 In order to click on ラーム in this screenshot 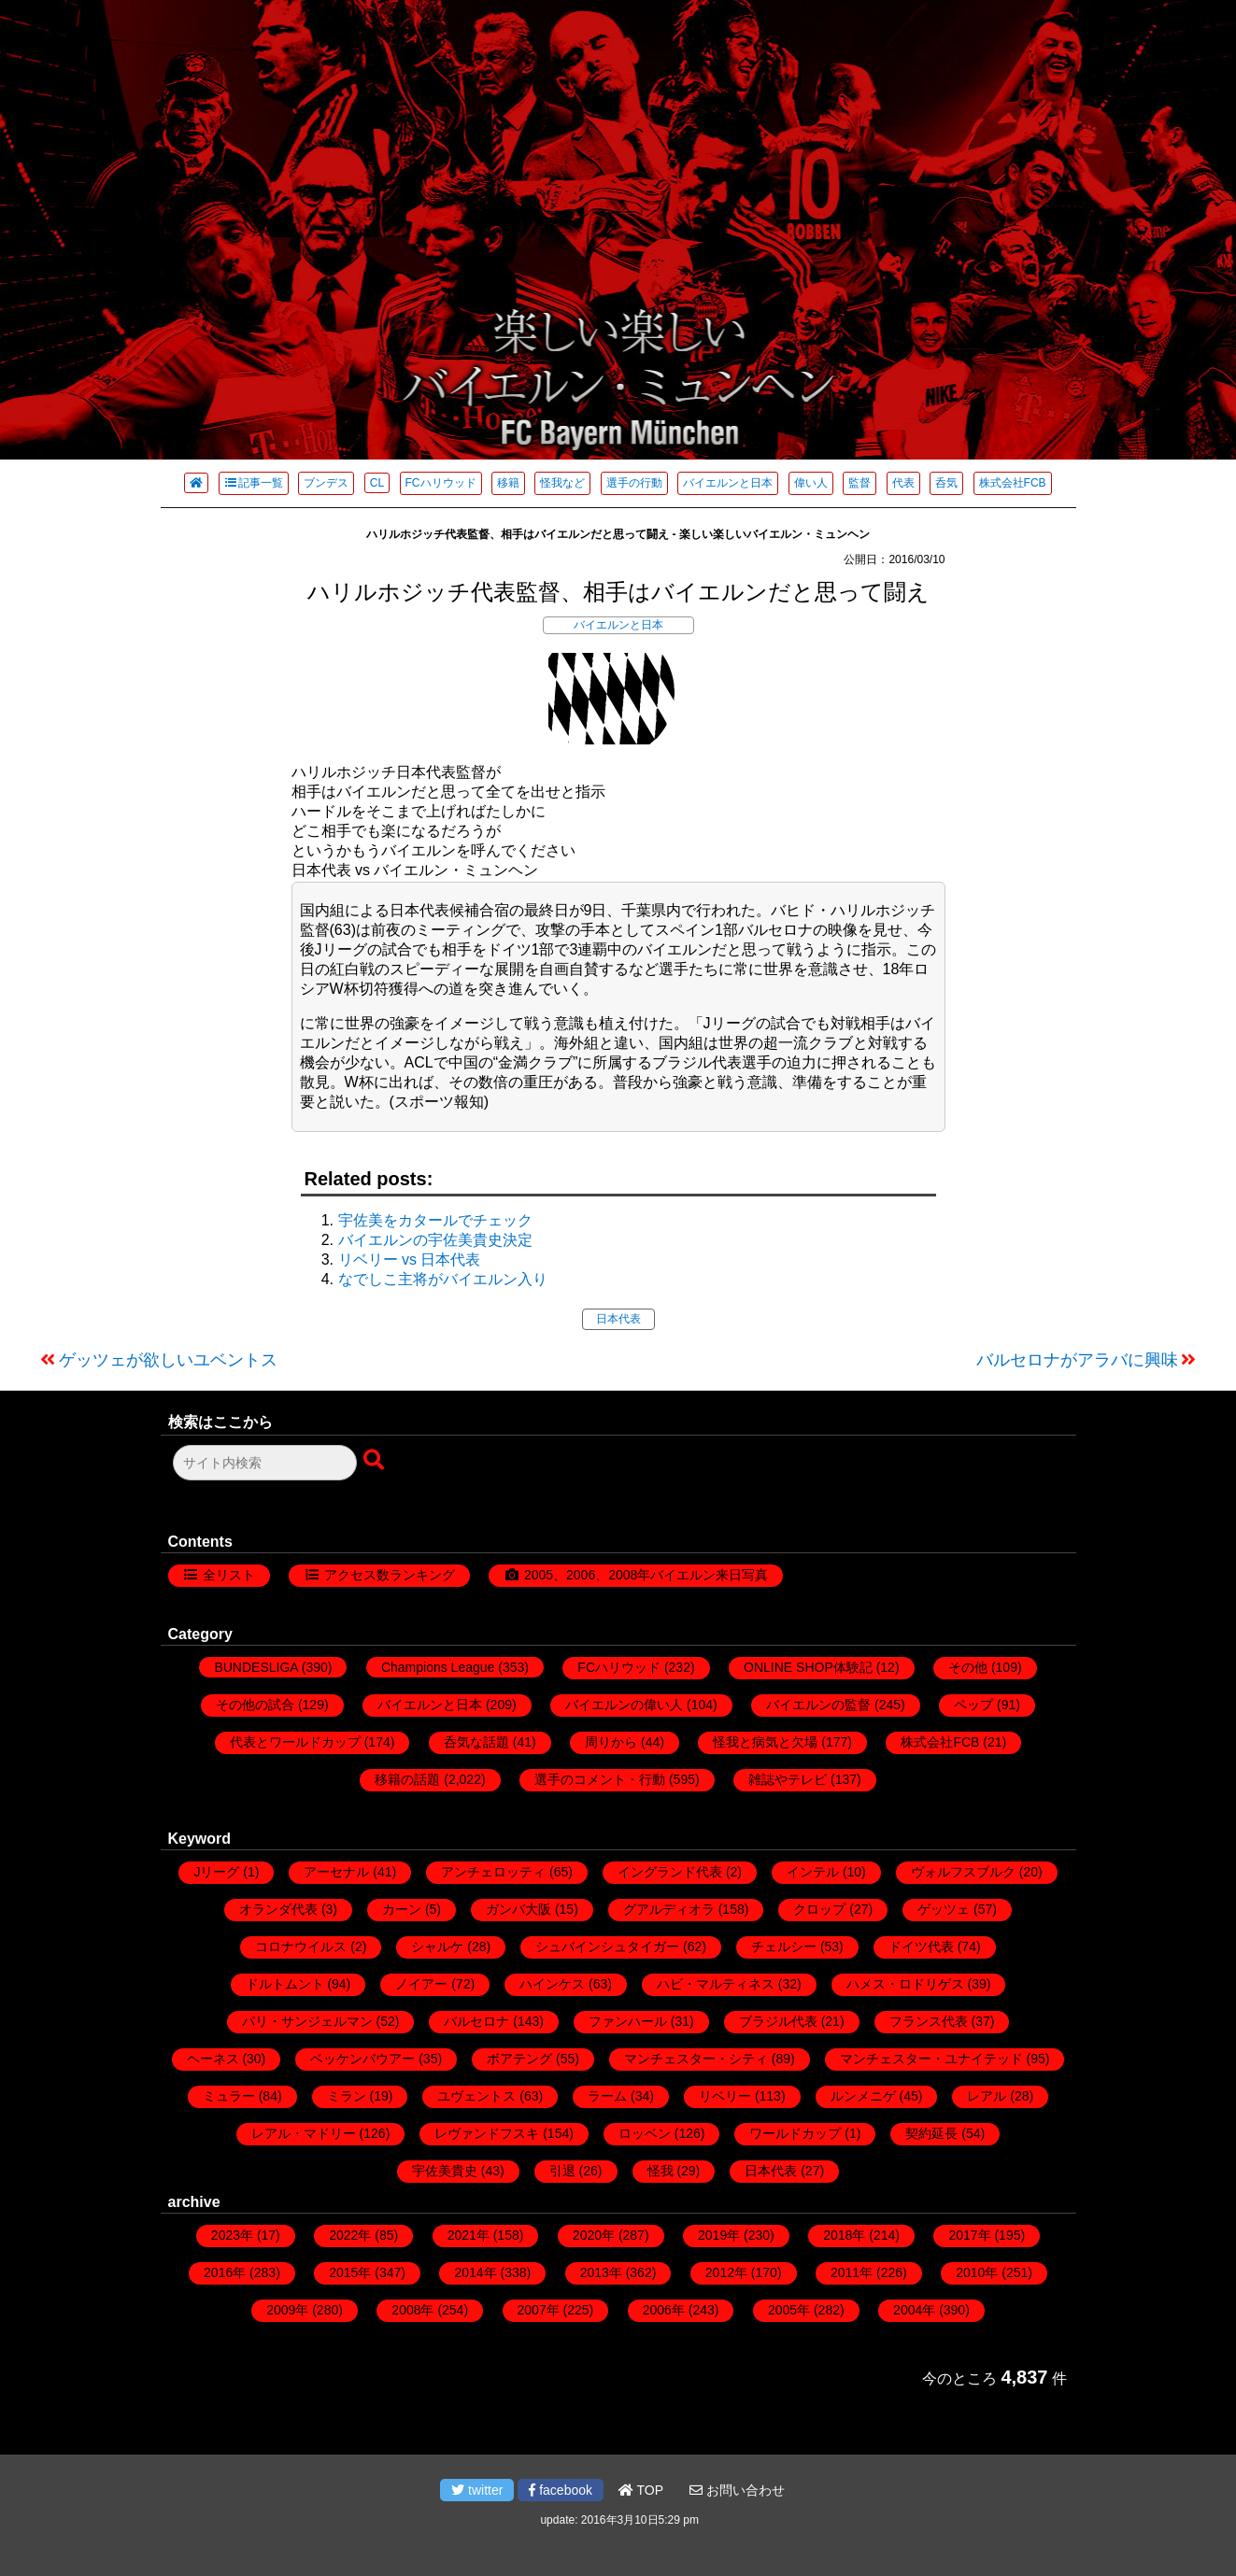, I will do `click(607, 2095)`.